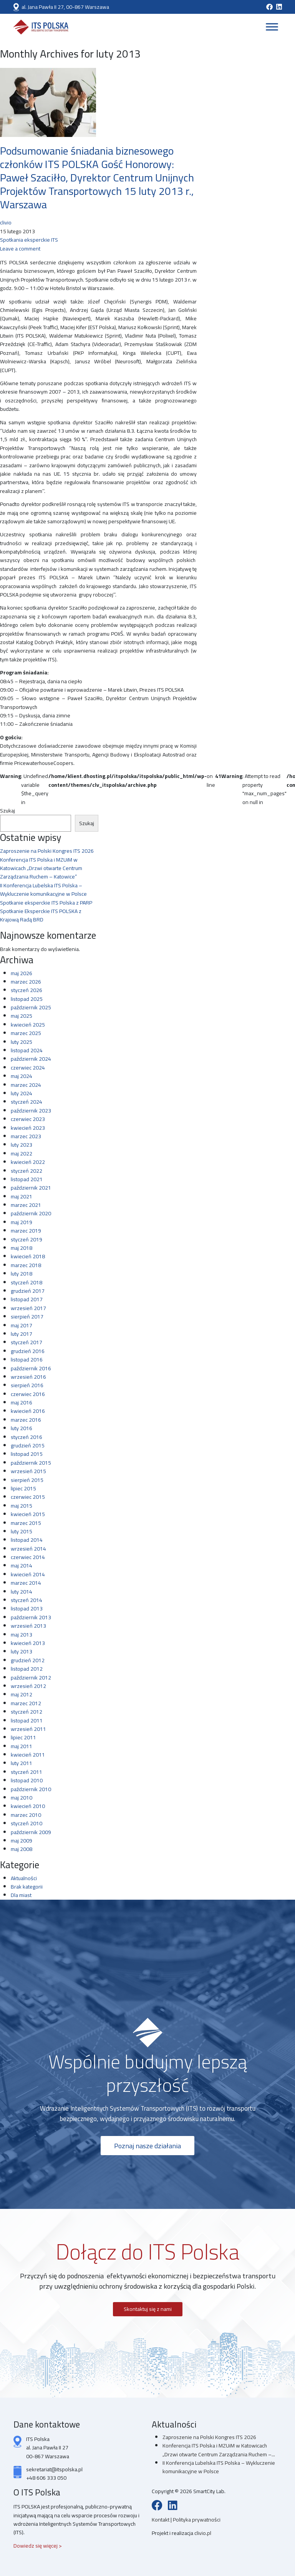 The width and height of the screenshot is (295, 2576). I want to click on wrzesień 2014, so click(28, 1549).